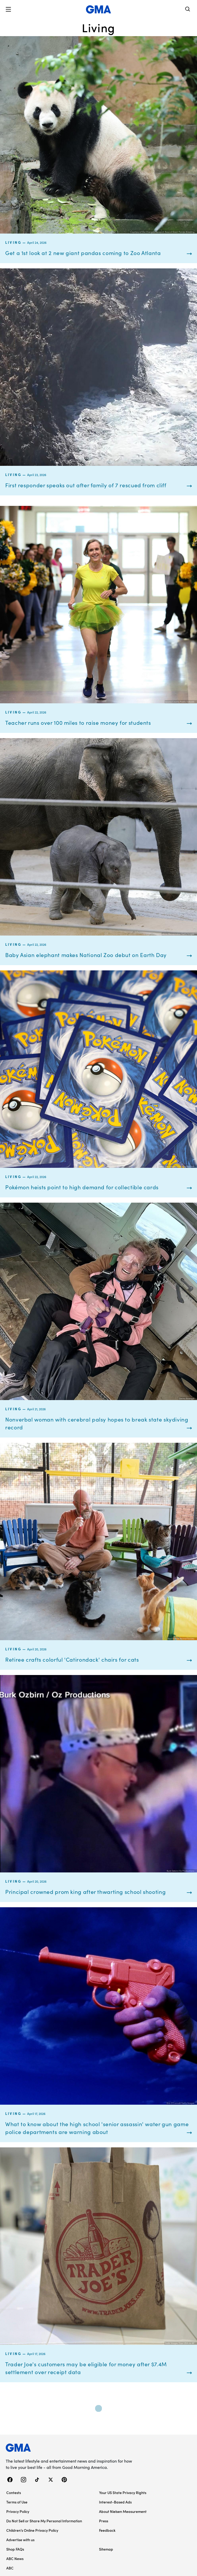  What do you see at coordinates (122, 2492) in the screenshot?
I see `Your US State Privacy Rights` at bounding box center [122, 2492].